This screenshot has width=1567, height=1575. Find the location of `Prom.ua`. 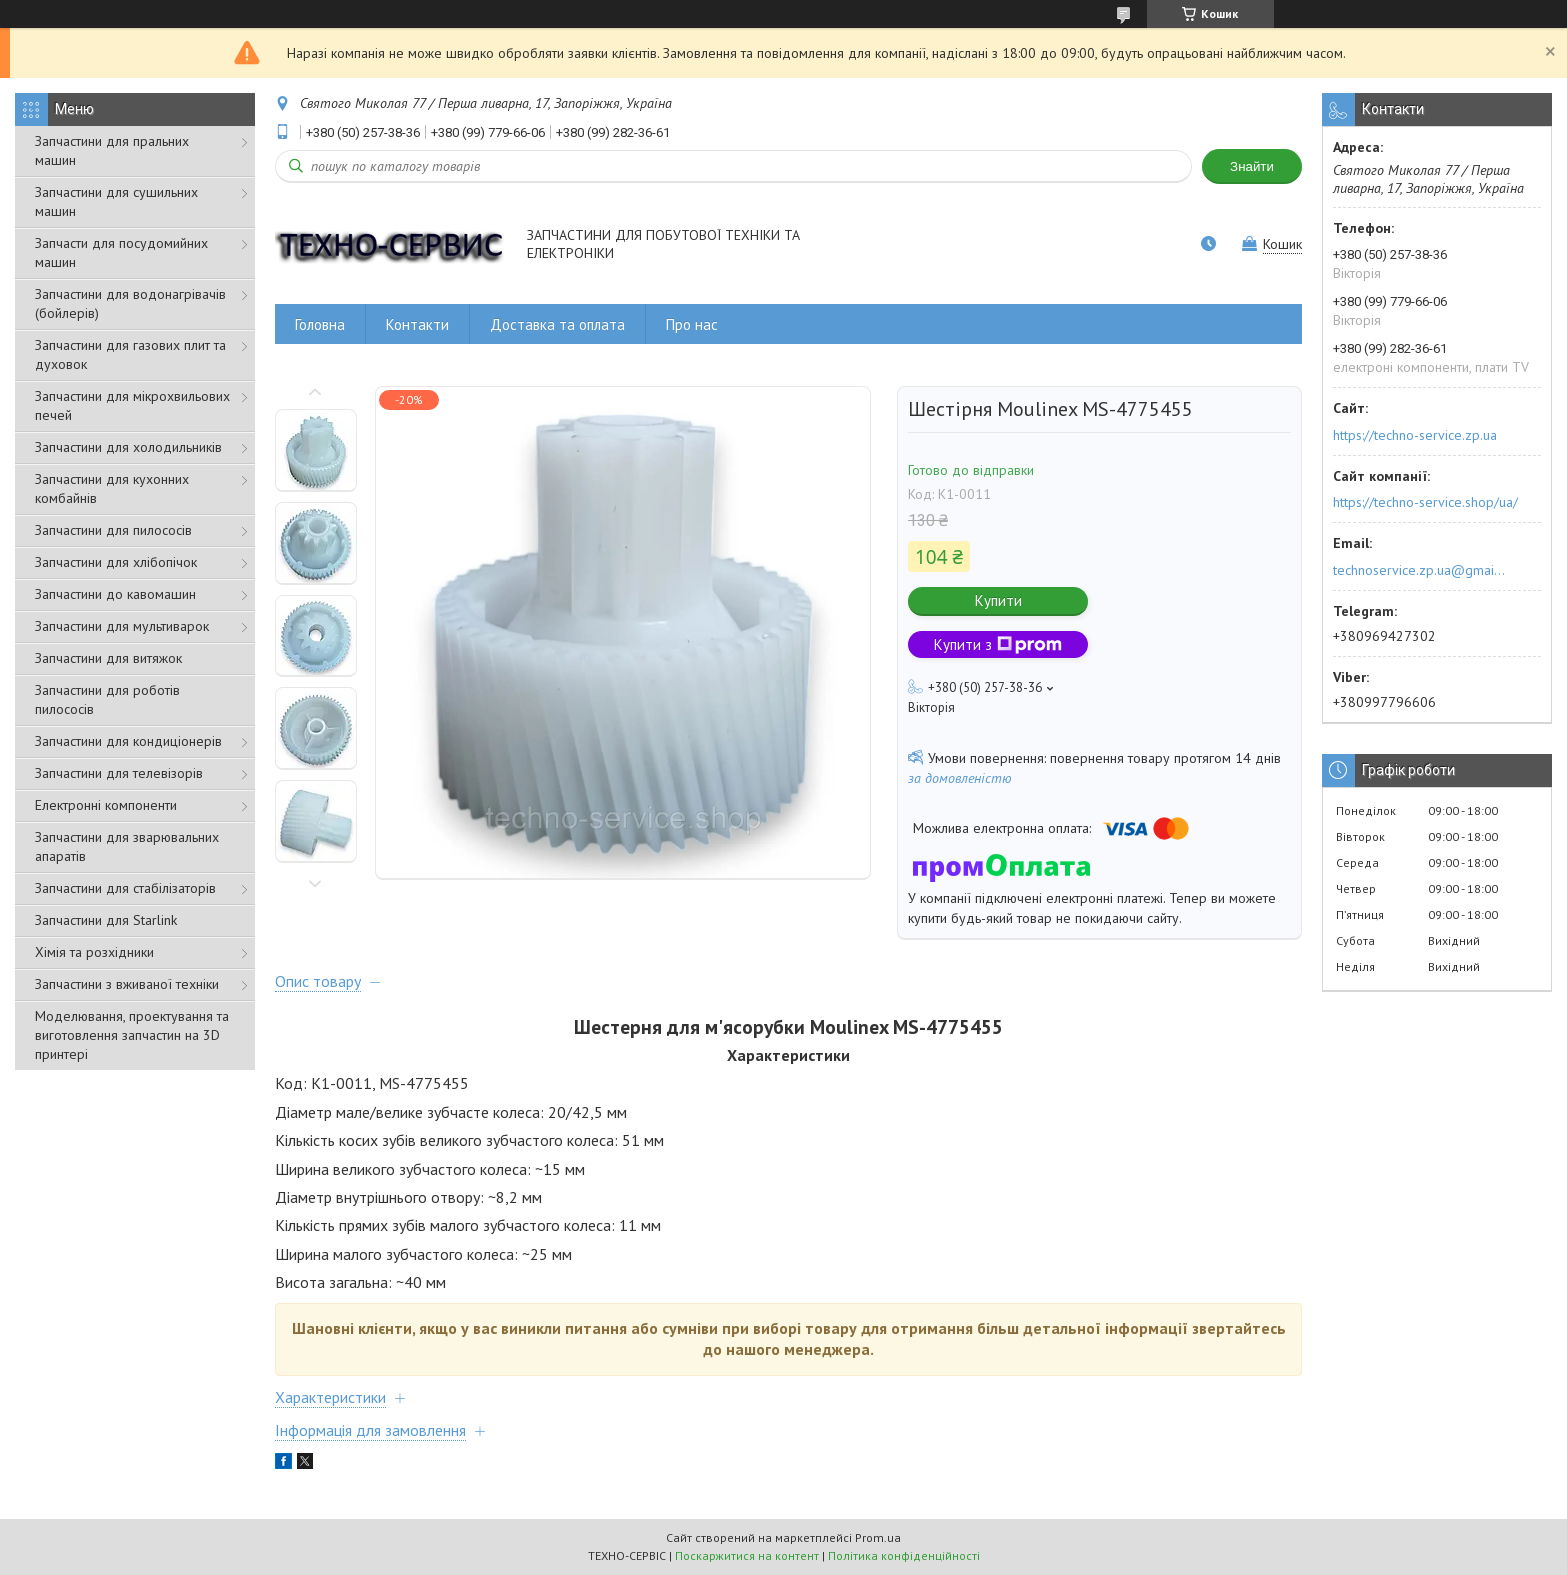

Prom.ua is located at coordinates (878, 1537).